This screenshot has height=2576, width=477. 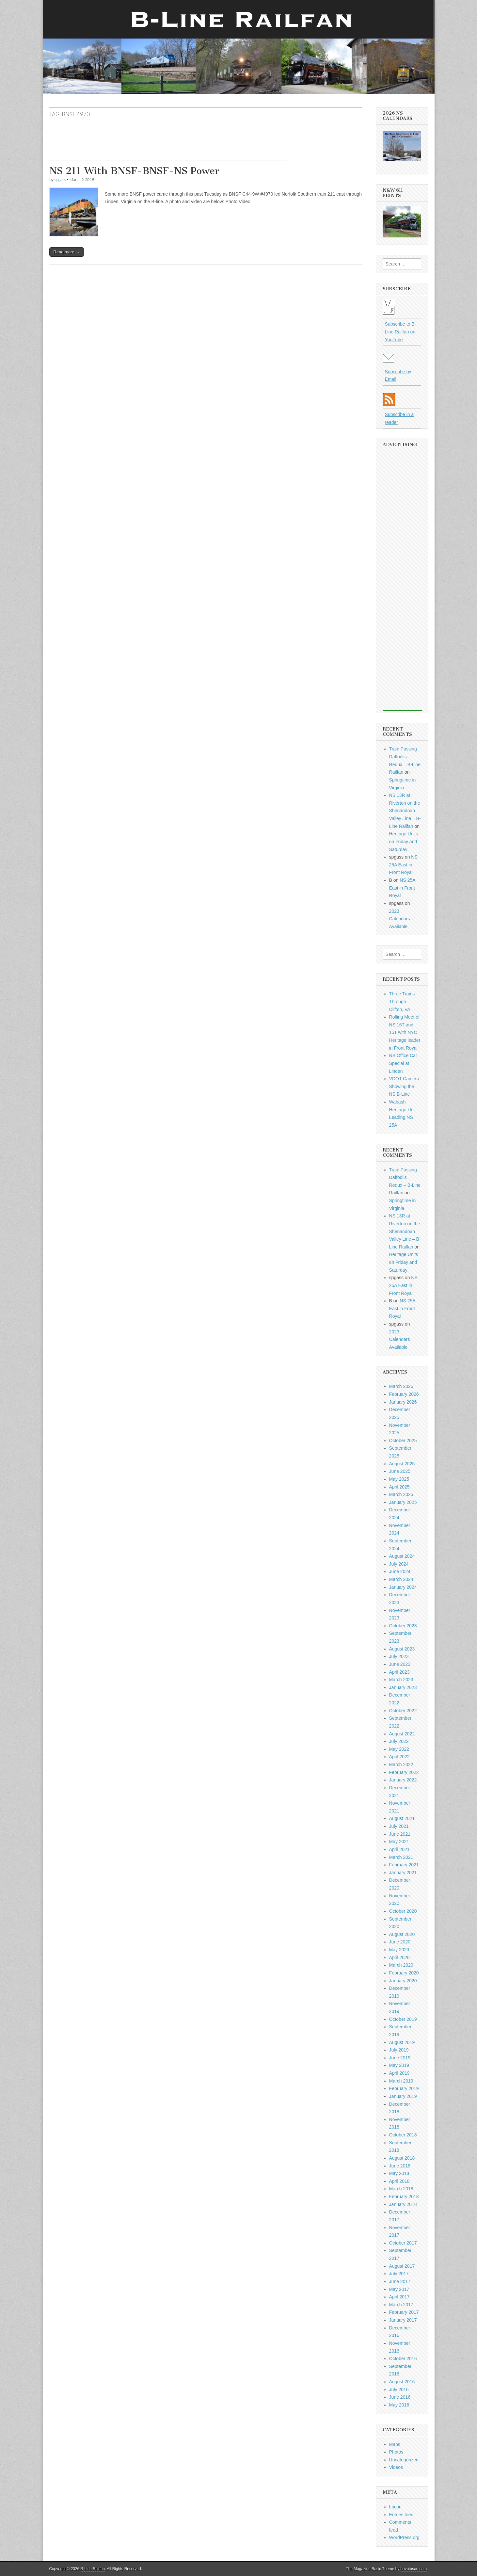 What do you see at coordinates (402, 1818) in the screenshot?
I see `August 2021` at bounding box center [402, 1818].